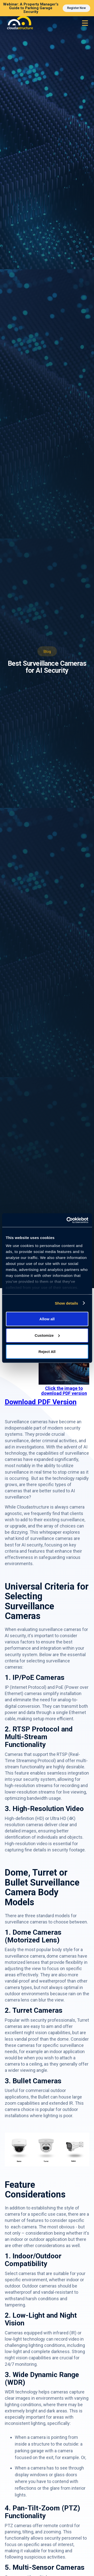  What do you see at coordinates (66, 1303) in the screenshot?
I see `Show details` at bounding box center [66, 1303].